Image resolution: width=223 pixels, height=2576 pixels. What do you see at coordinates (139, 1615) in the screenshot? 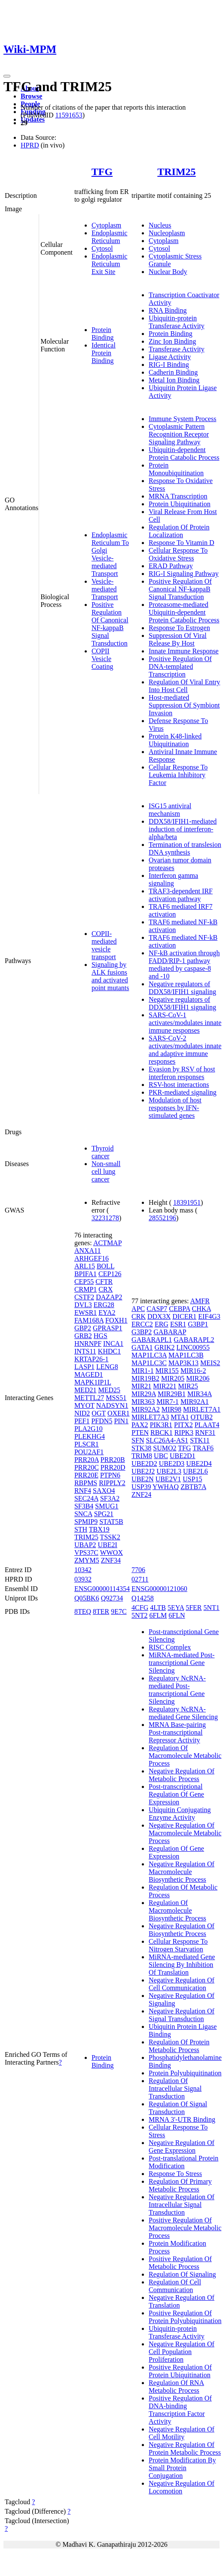
I see `5NT2` at bounding box center [139, 1615].